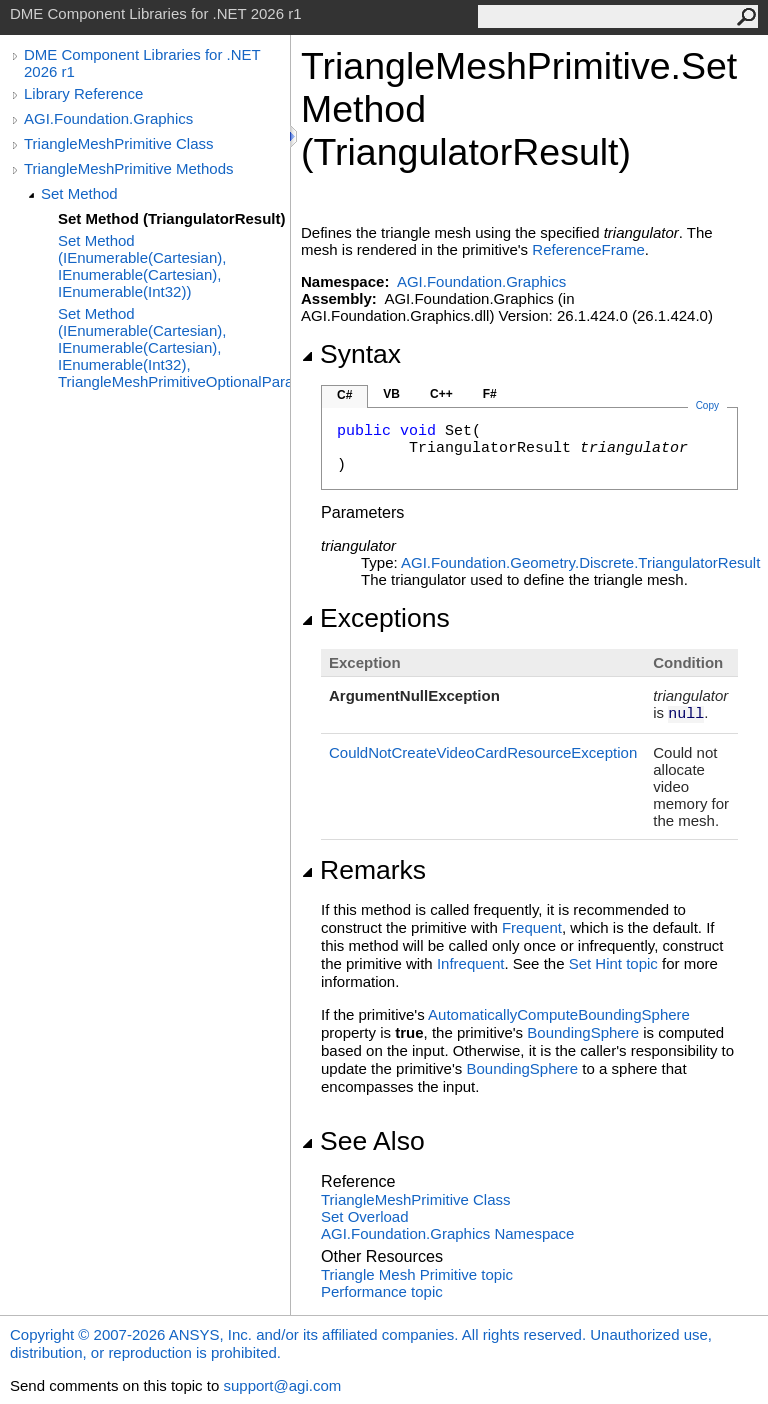 The width and height of the screenshot is (768, 1404). Describe the element at coordinates (363, 870) in the screenshot. I see `Remarks` at that location.